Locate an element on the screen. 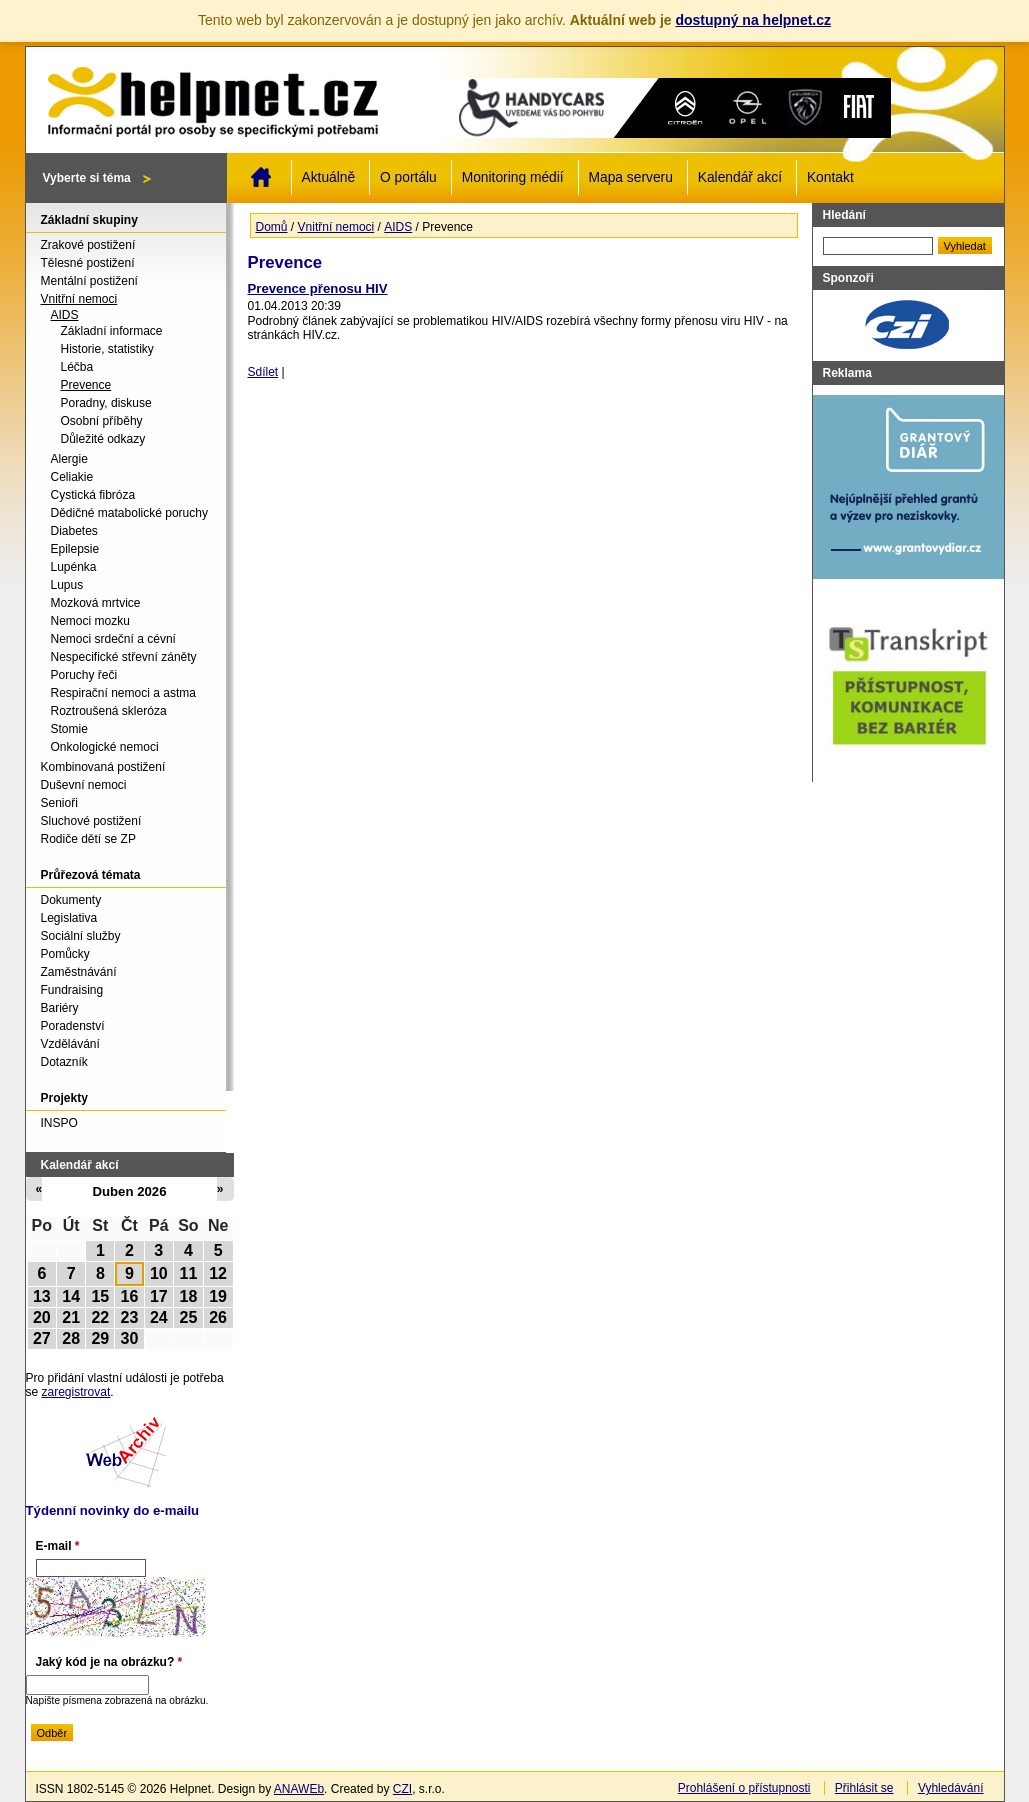  Bariéry is located at coordinates (60, 1008).